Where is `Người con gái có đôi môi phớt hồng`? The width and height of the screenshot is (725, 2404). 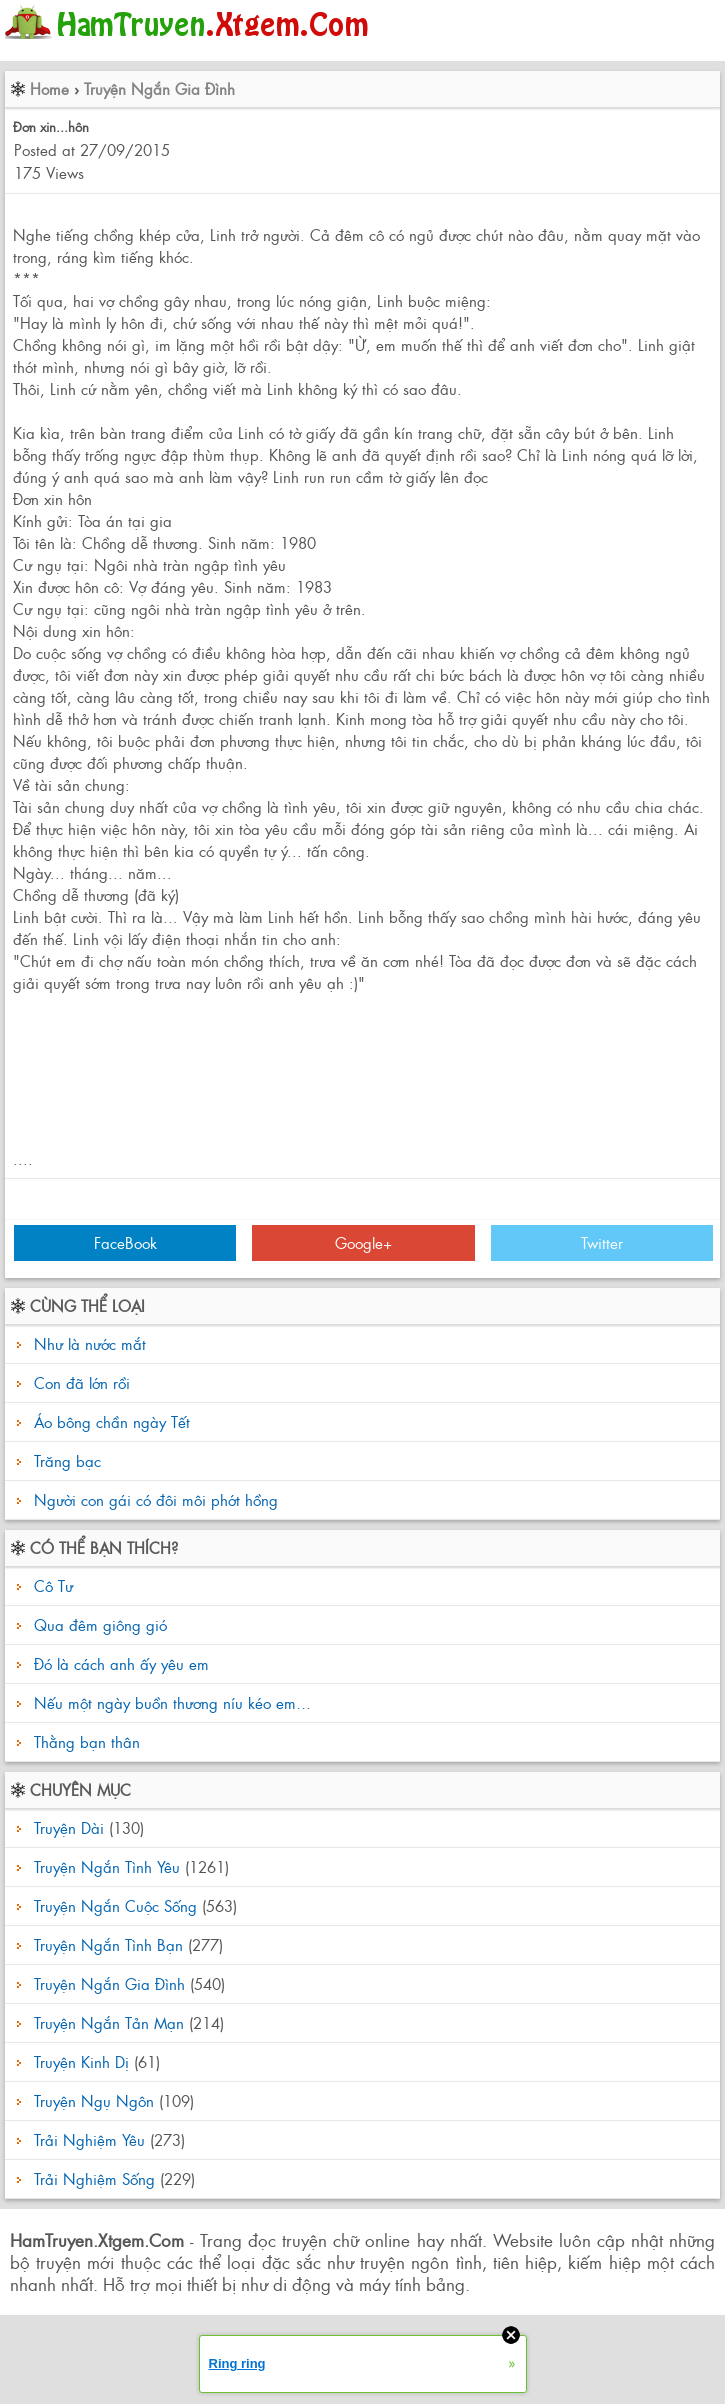
Người con gái có đôi môi phớt hồng is located at coordinates (156, 1499).